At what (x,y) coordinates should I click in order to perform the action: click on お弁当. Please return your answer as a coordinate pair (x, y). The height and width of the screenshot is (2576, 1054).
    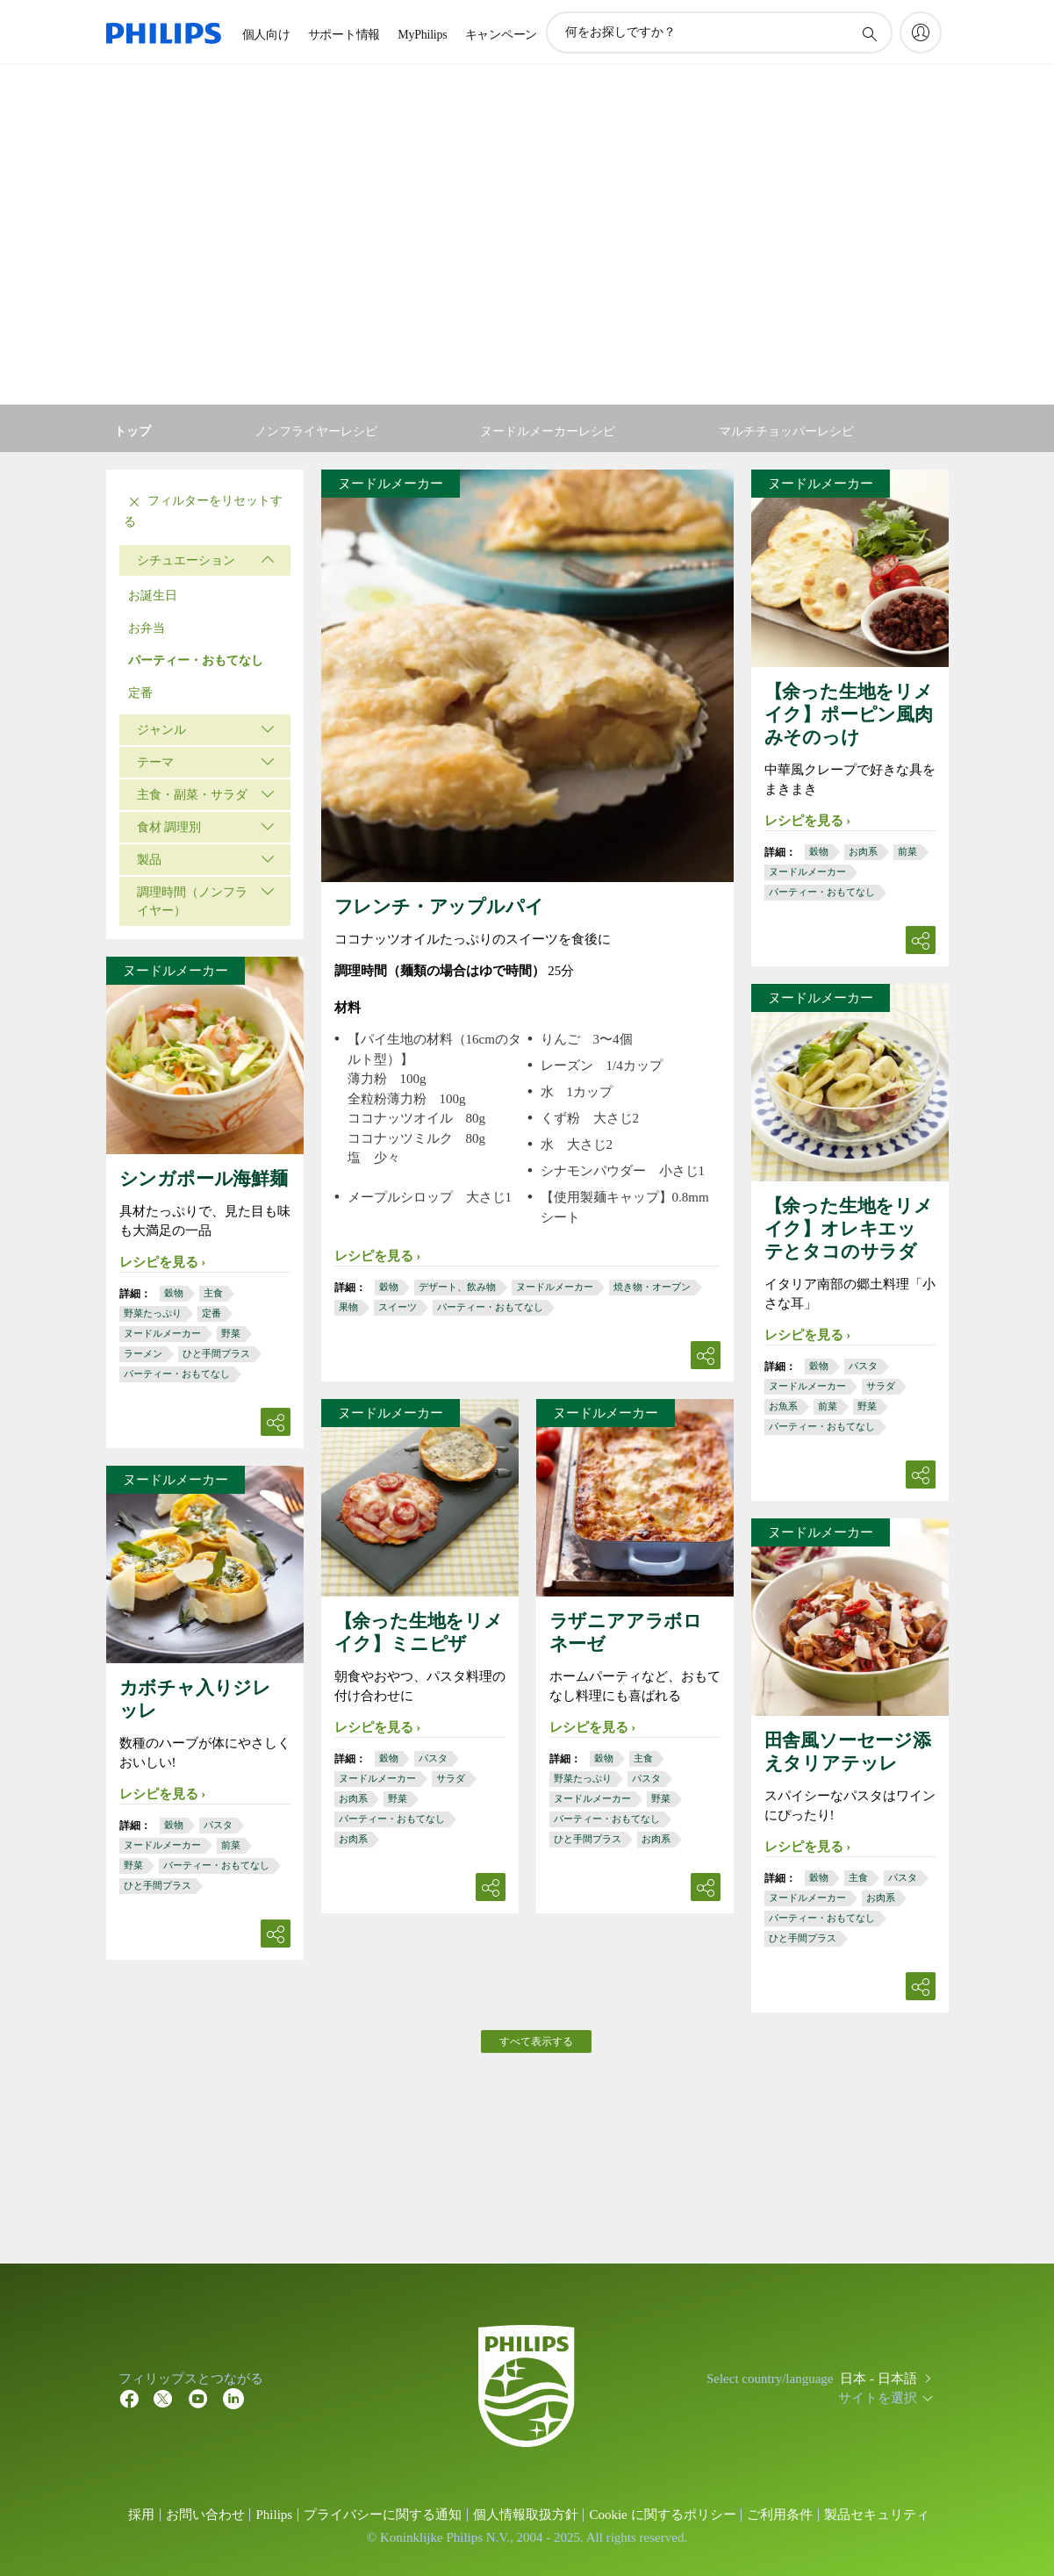
    Looking at the image, I should click on (146, 628).